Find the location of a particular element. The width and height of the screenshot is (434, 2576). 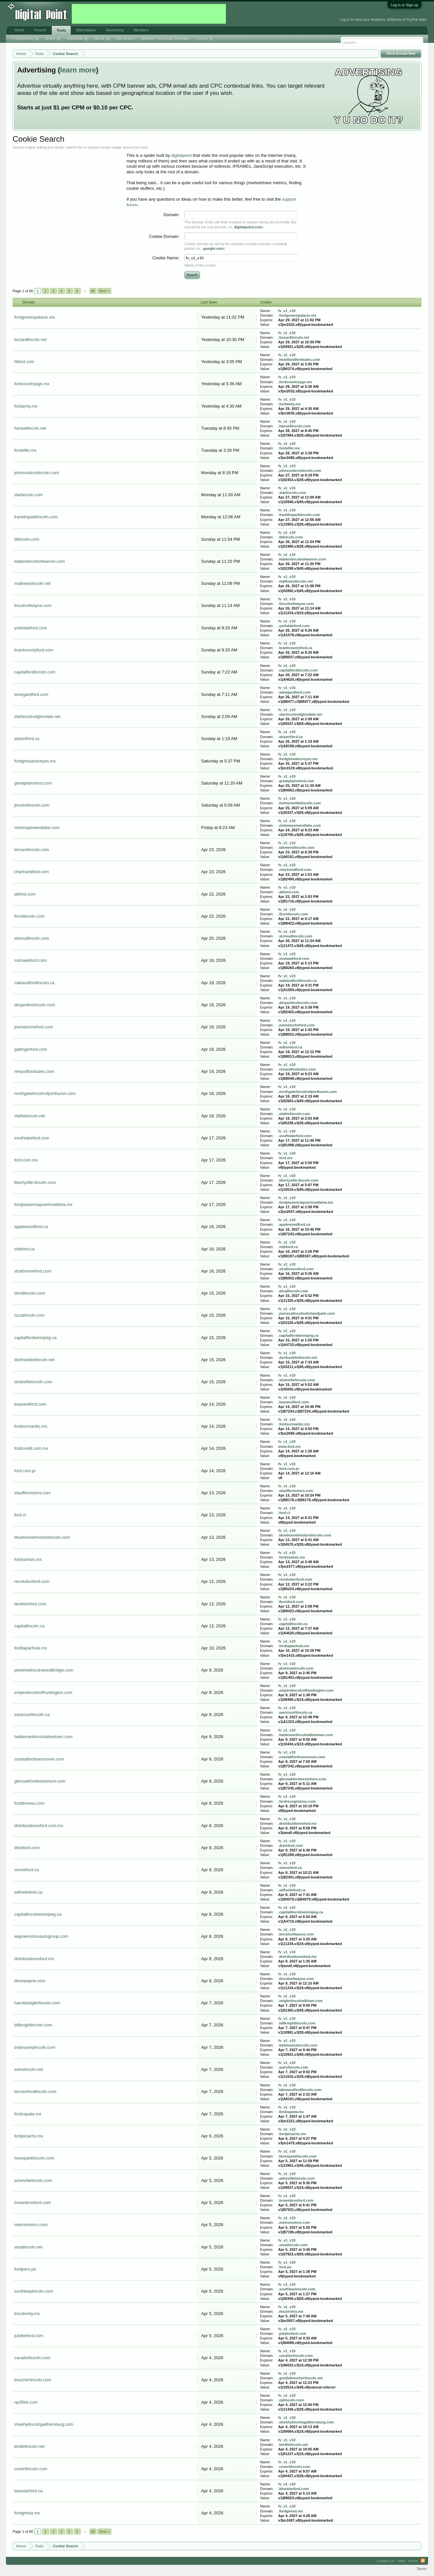

.zeiglerlincolnelkhart.com is located at coordinates (300, 2001).